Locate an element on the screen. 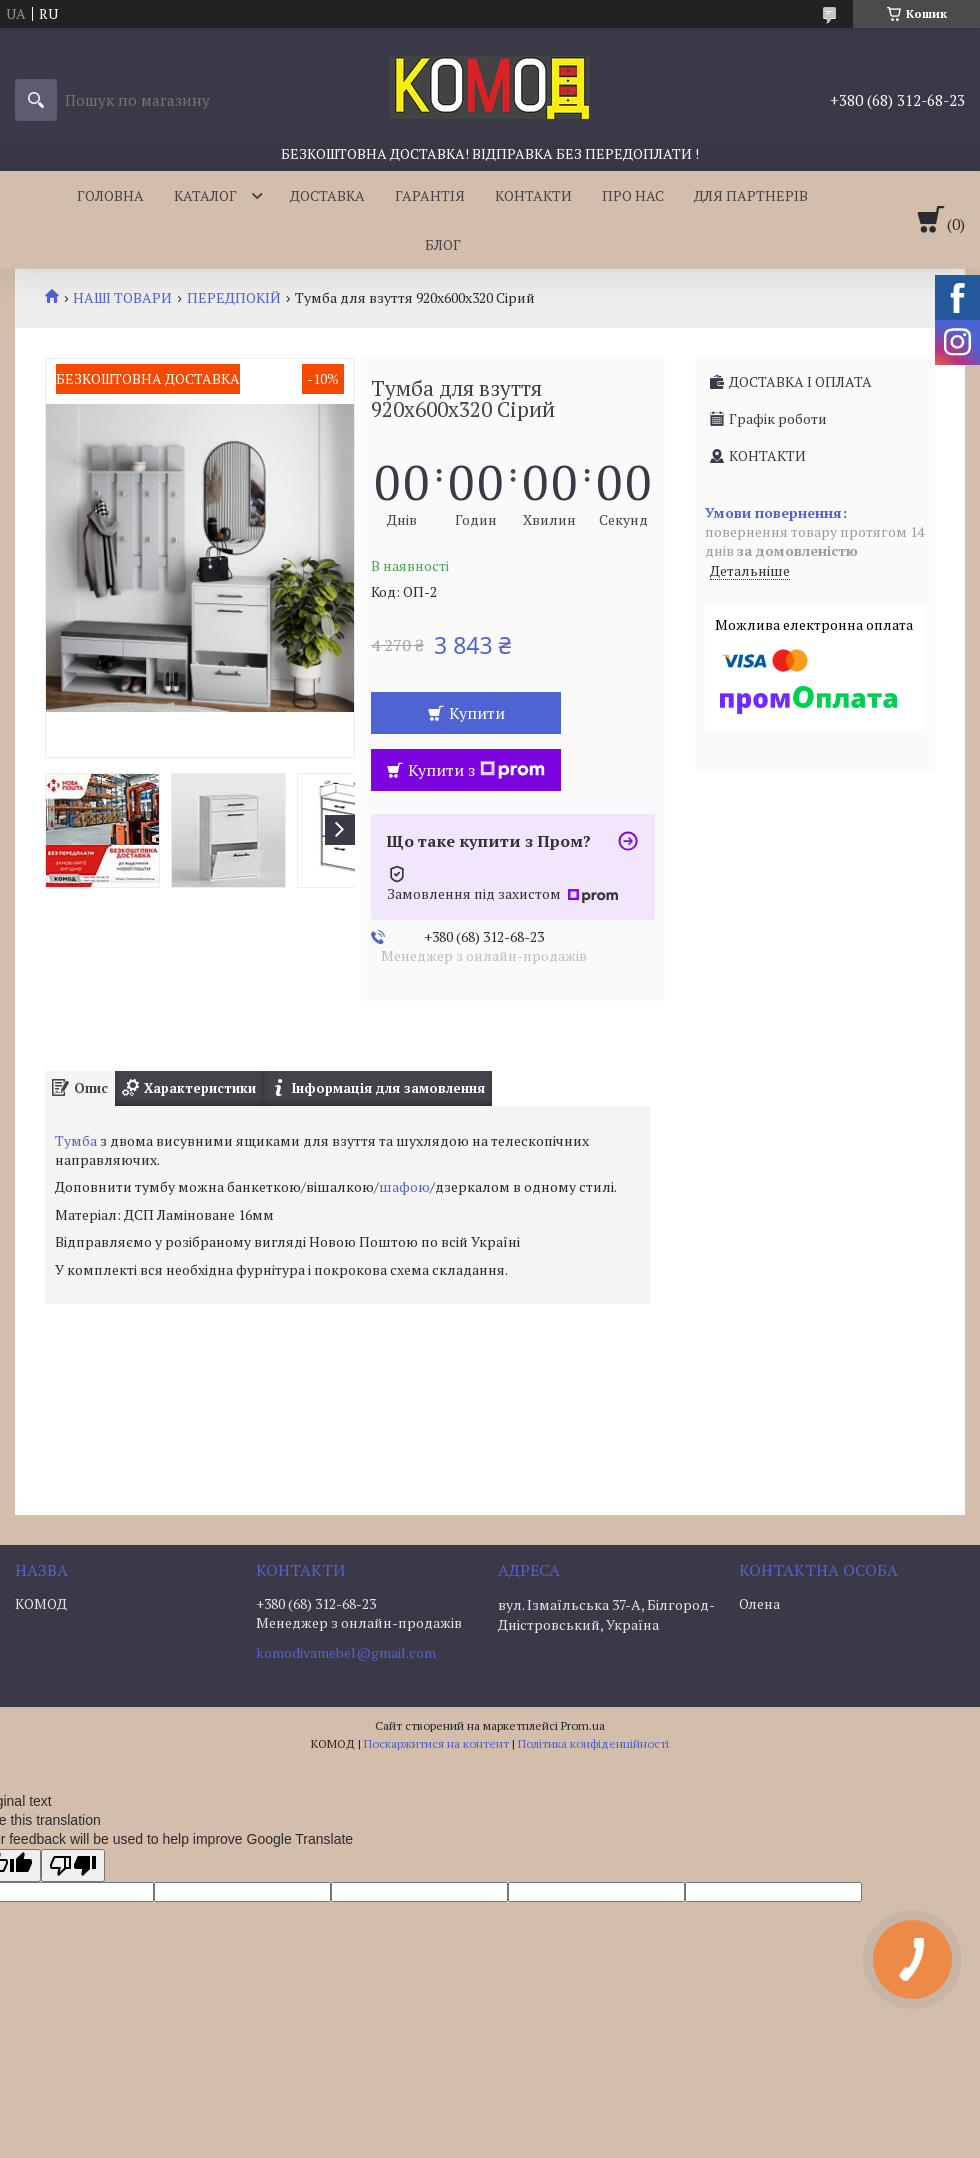 The image size is (980, 2158). [Poor translation] is located at coordinates (73, 1865).